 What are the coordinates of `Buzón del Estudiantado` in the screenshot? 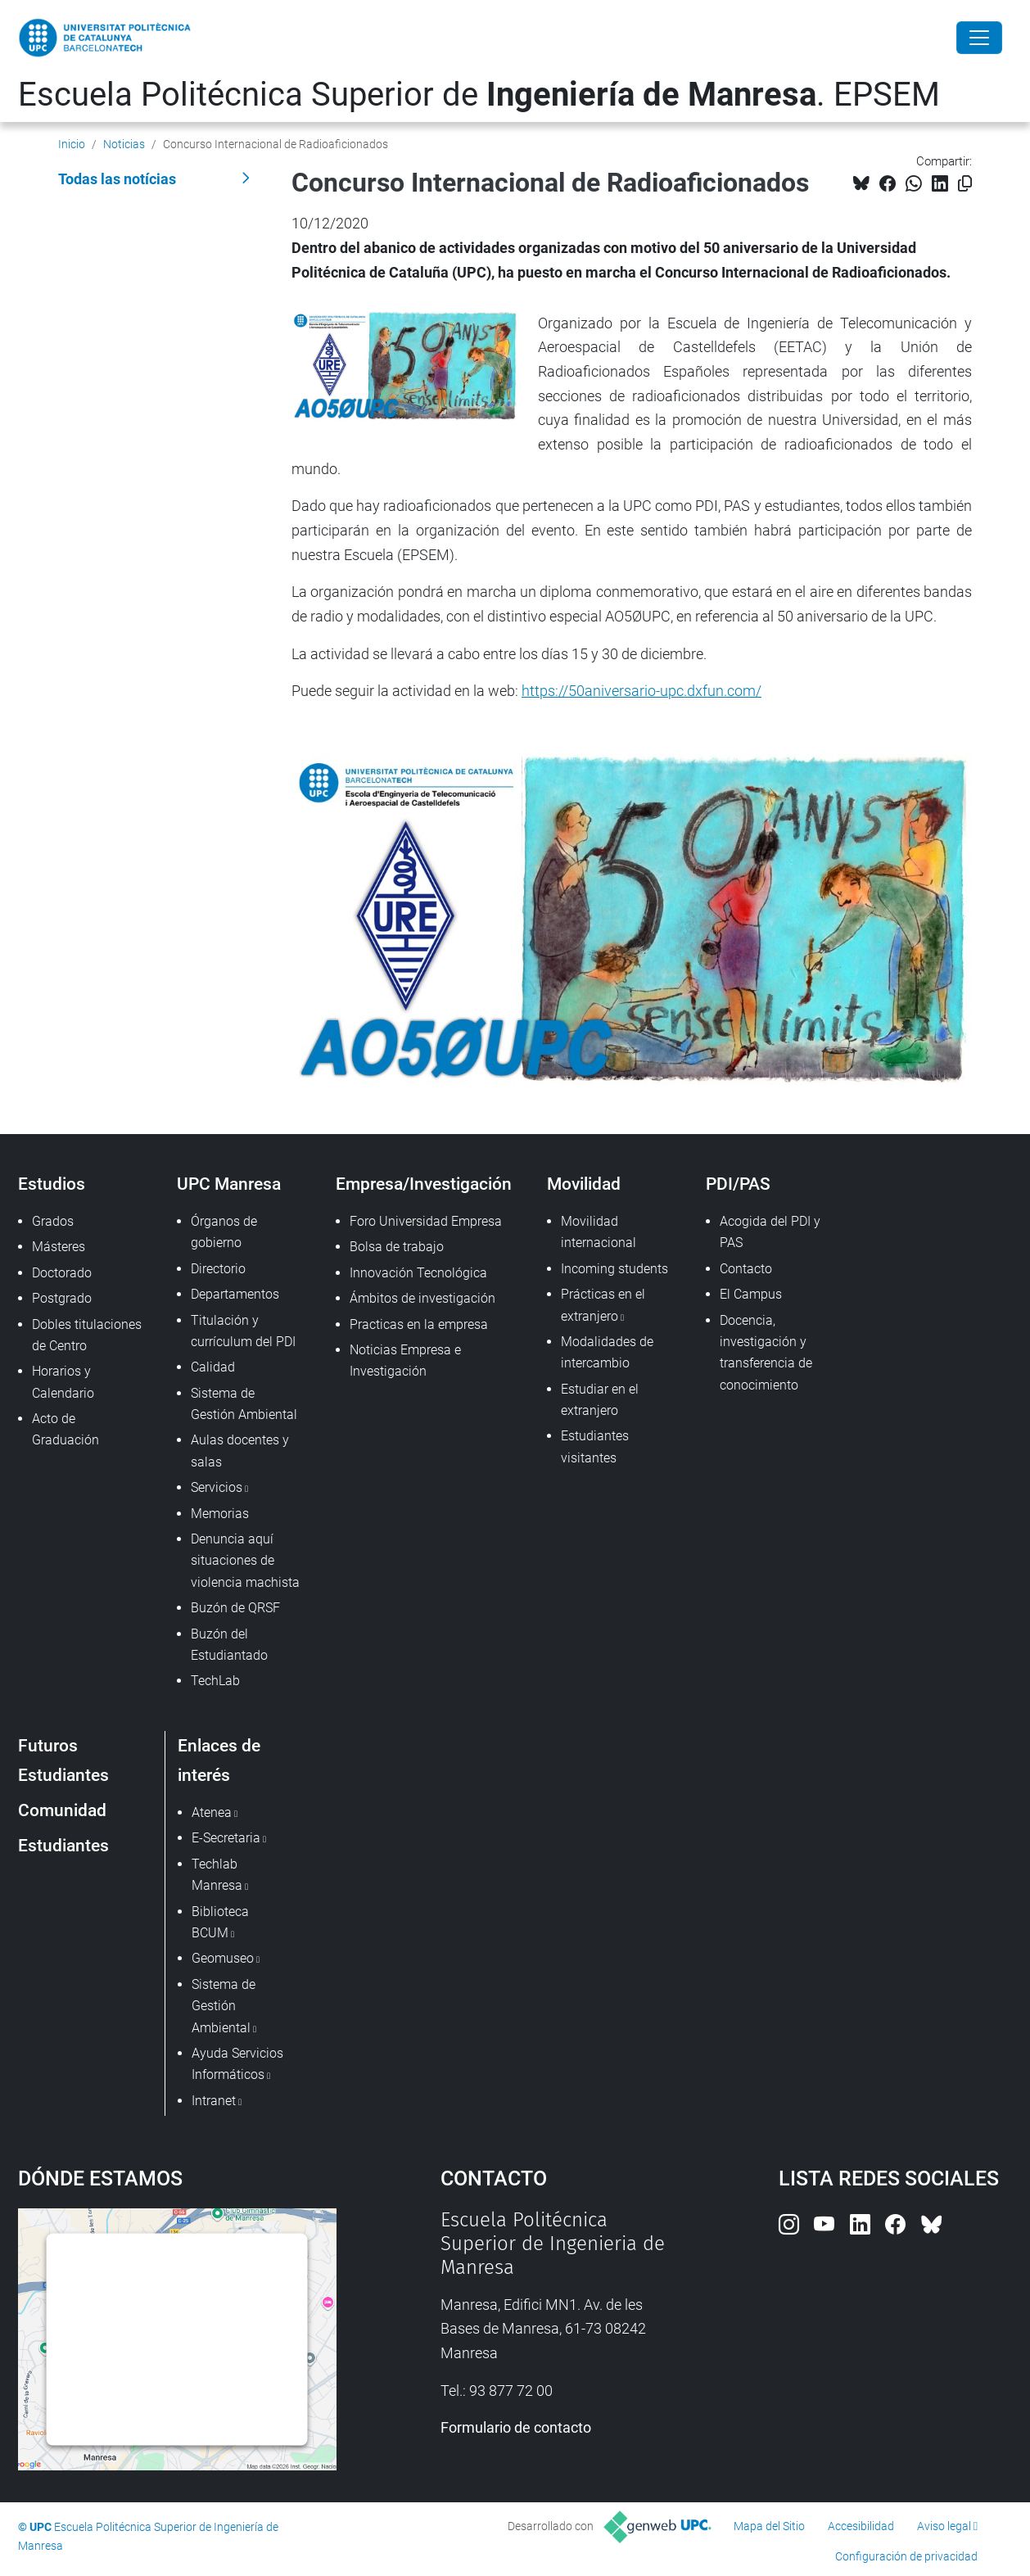 It's located at (229, 1644).